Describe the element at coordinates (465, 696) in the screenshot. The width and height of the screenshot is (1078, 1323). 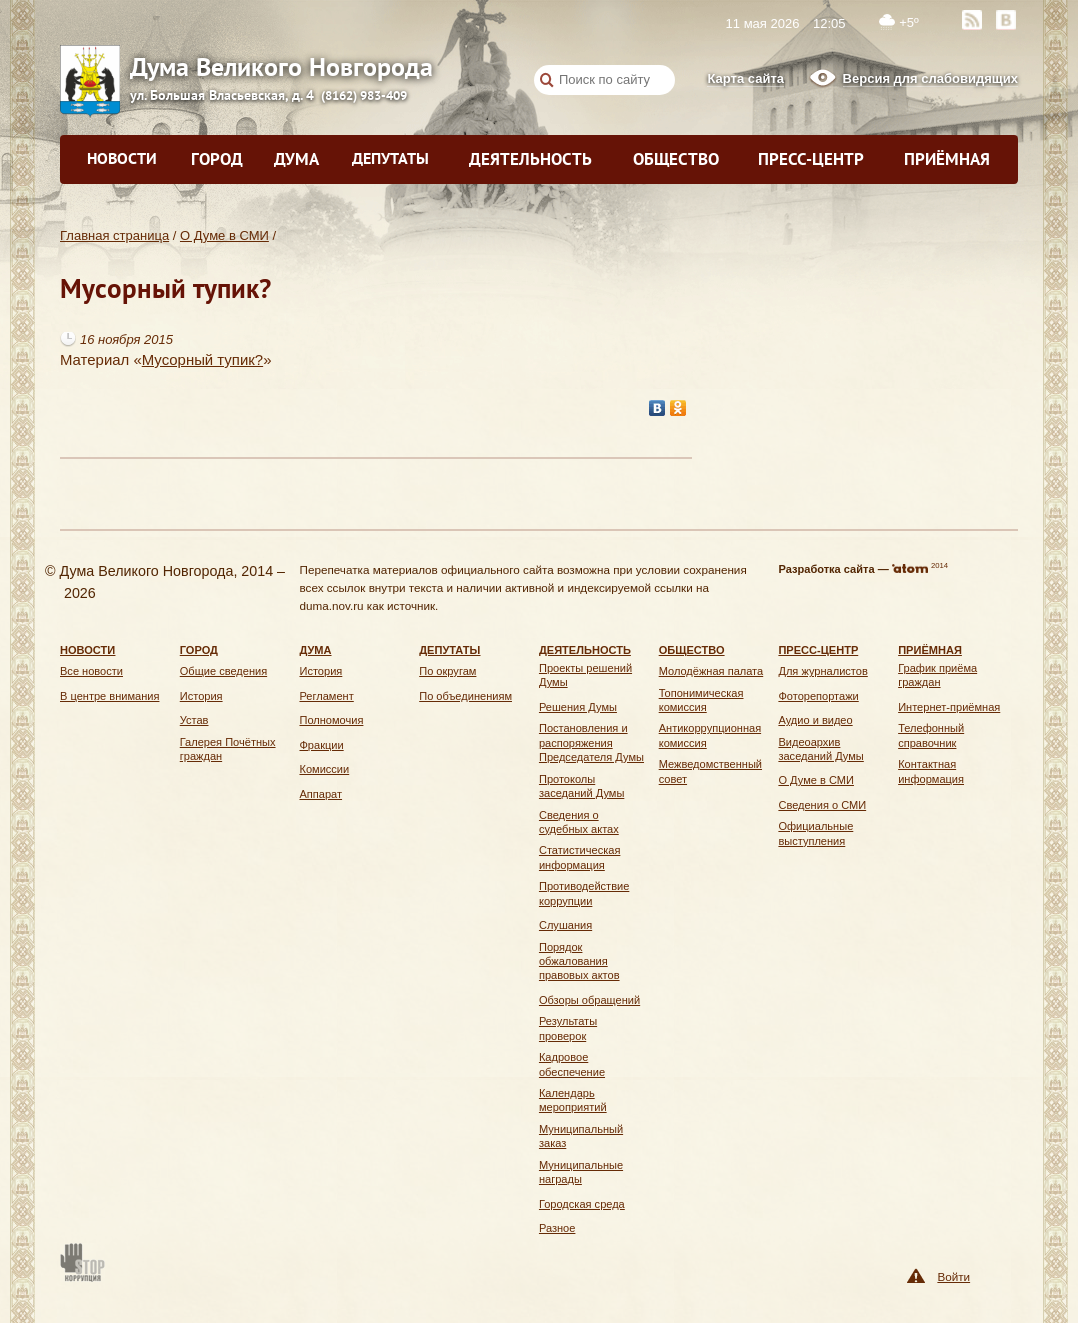
I see `По объединениям` at that location.